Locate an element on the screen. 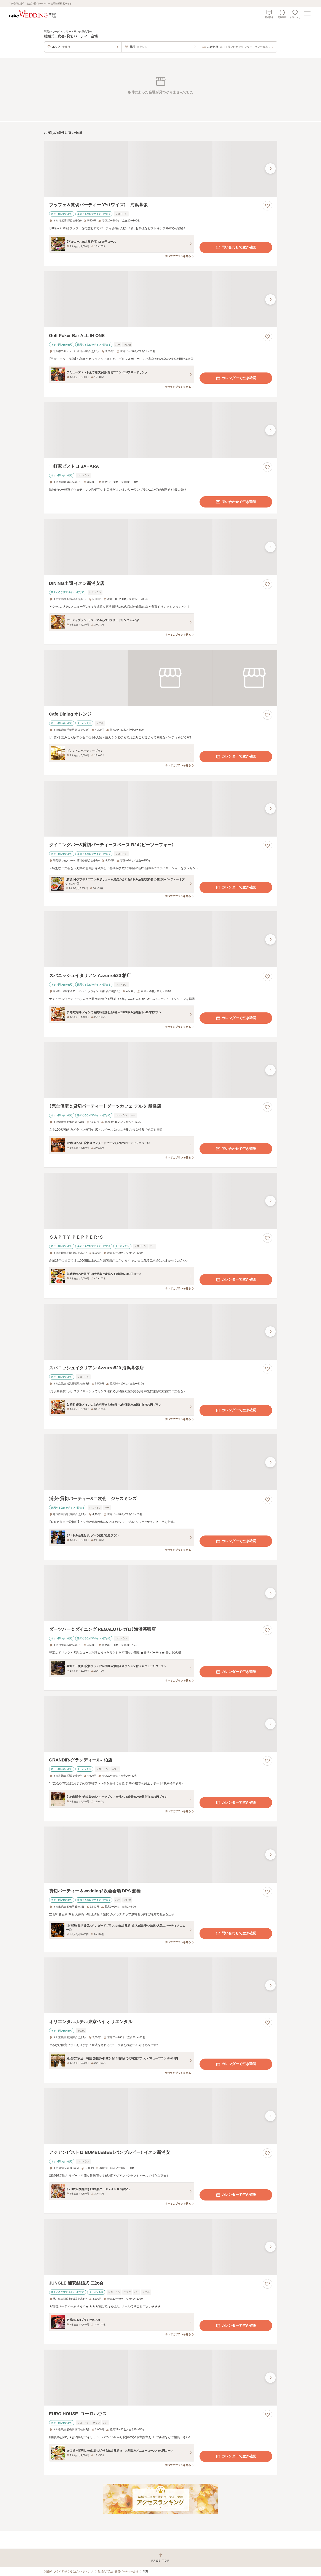  [ブッフェ＆貸切パーティー Y’s（ワイズ） 海浜幕張の画像] is located at coordinates (160, 169).